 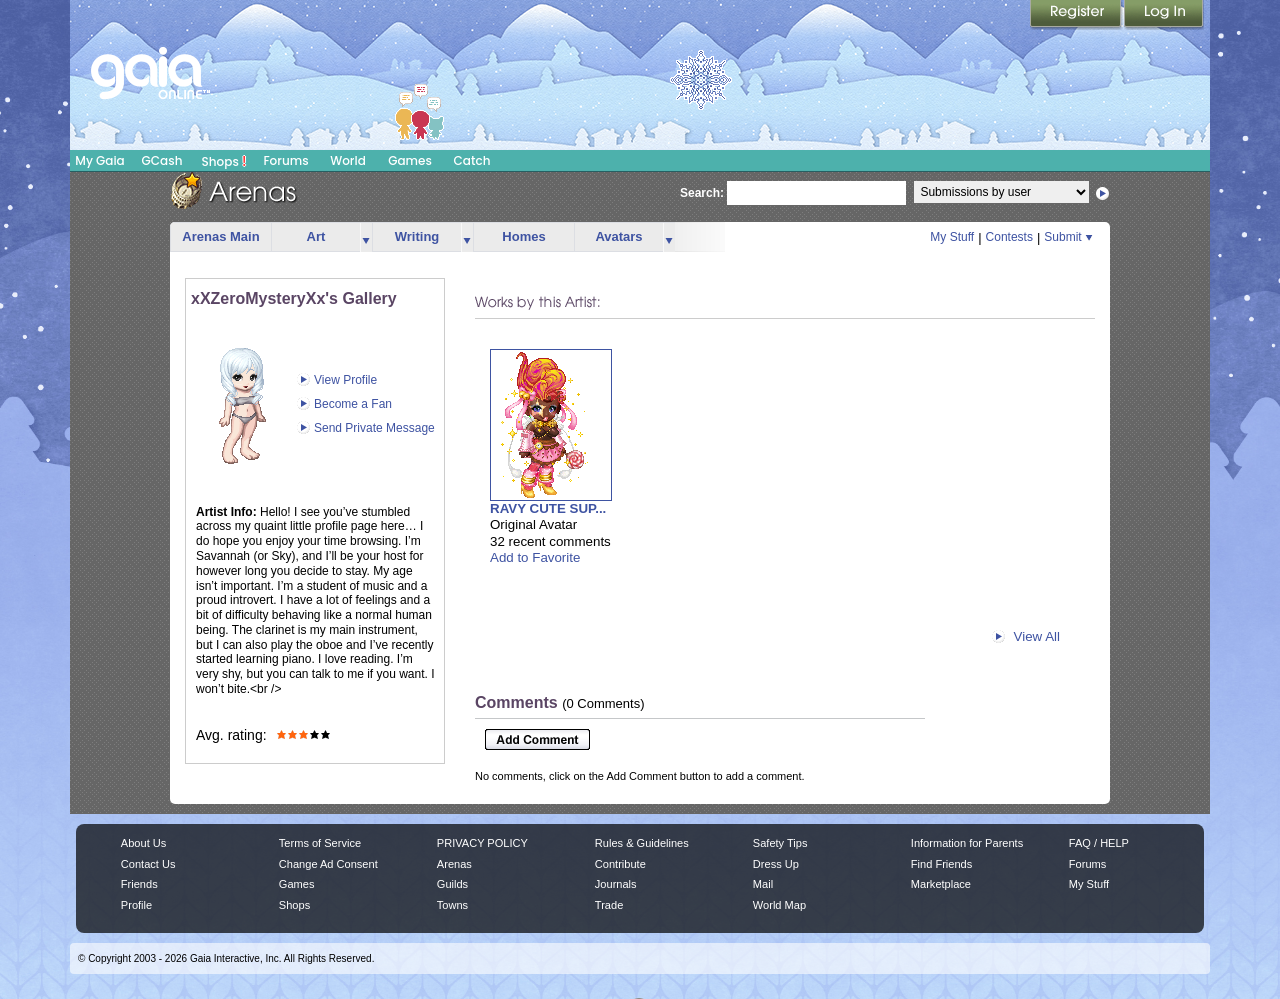 I want to click on Games, so click(x=410, y=160).